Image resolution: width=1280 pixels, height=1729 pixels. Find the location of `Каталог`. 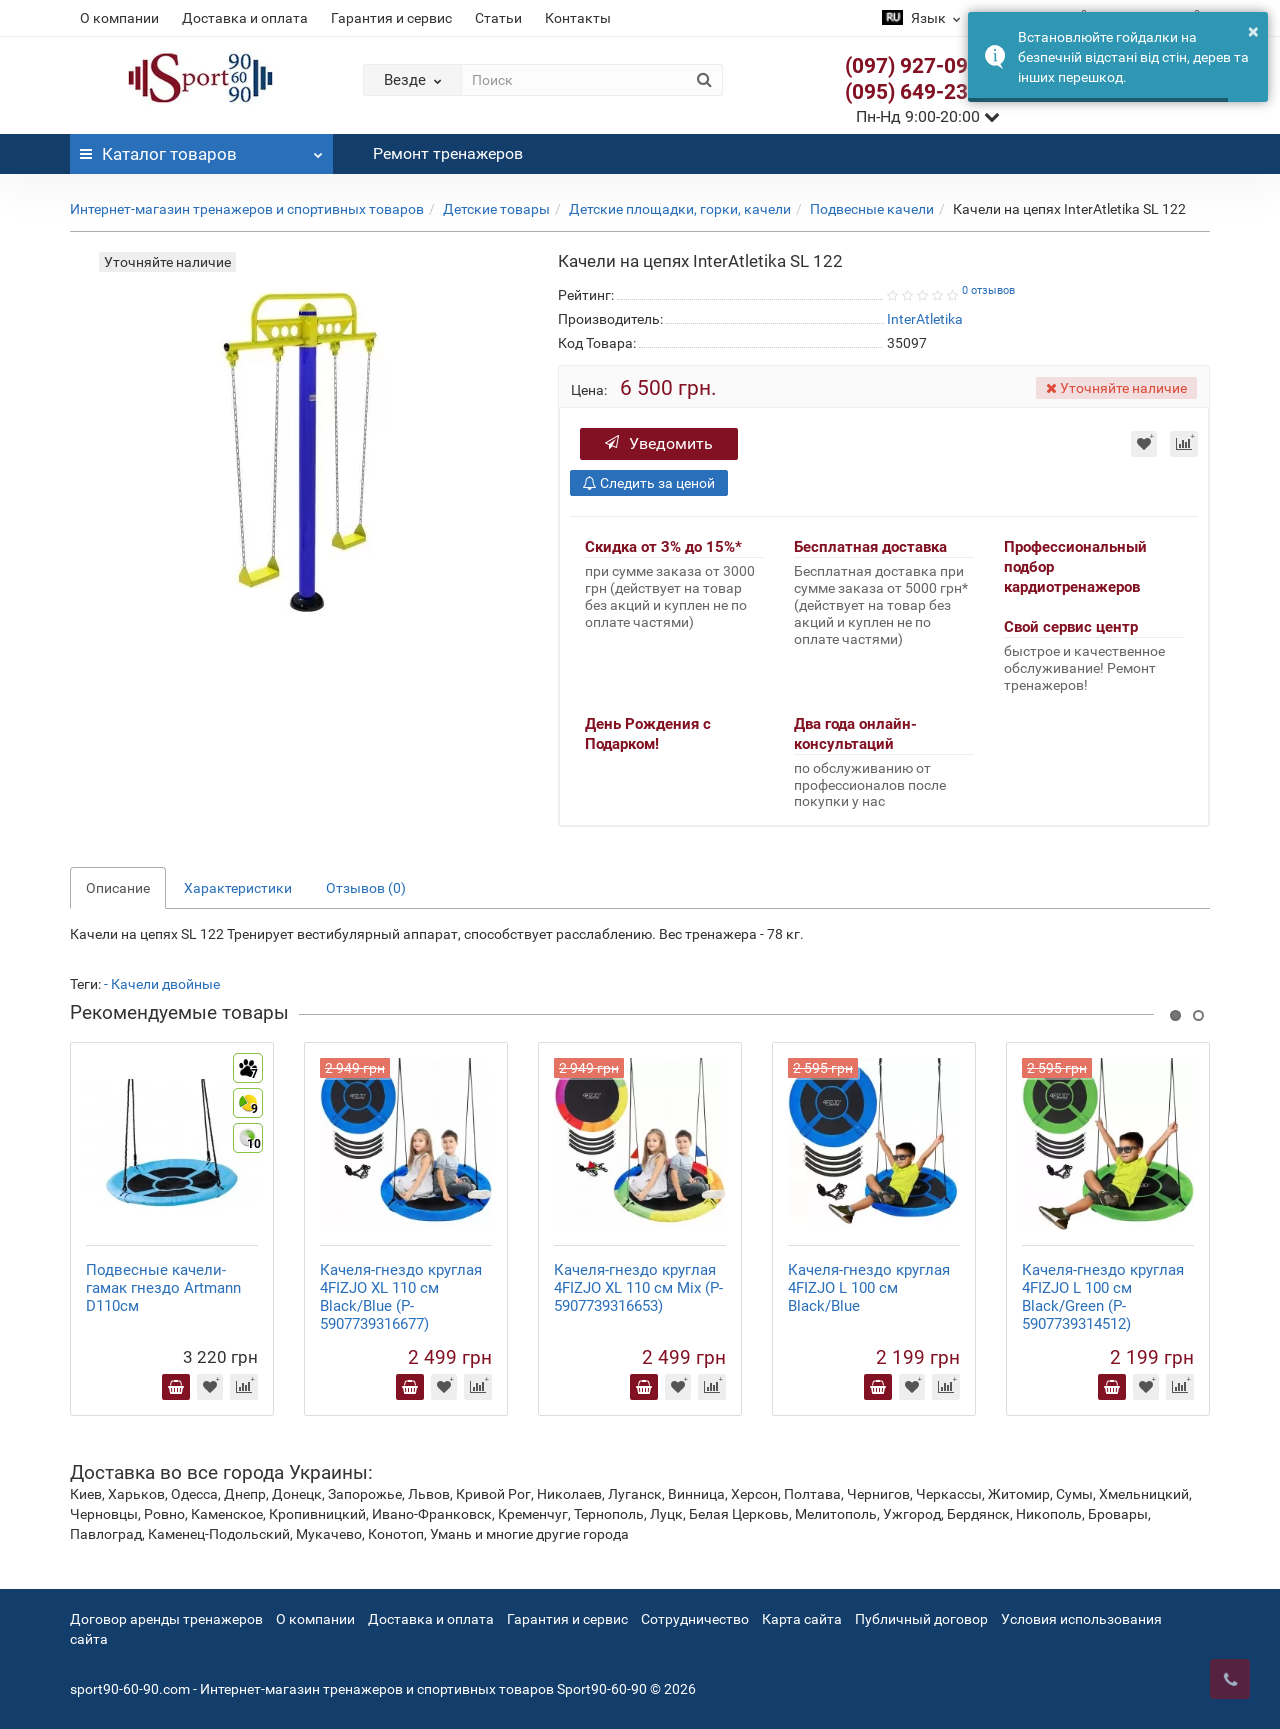

Каталог is located at coordinates (201, 149).